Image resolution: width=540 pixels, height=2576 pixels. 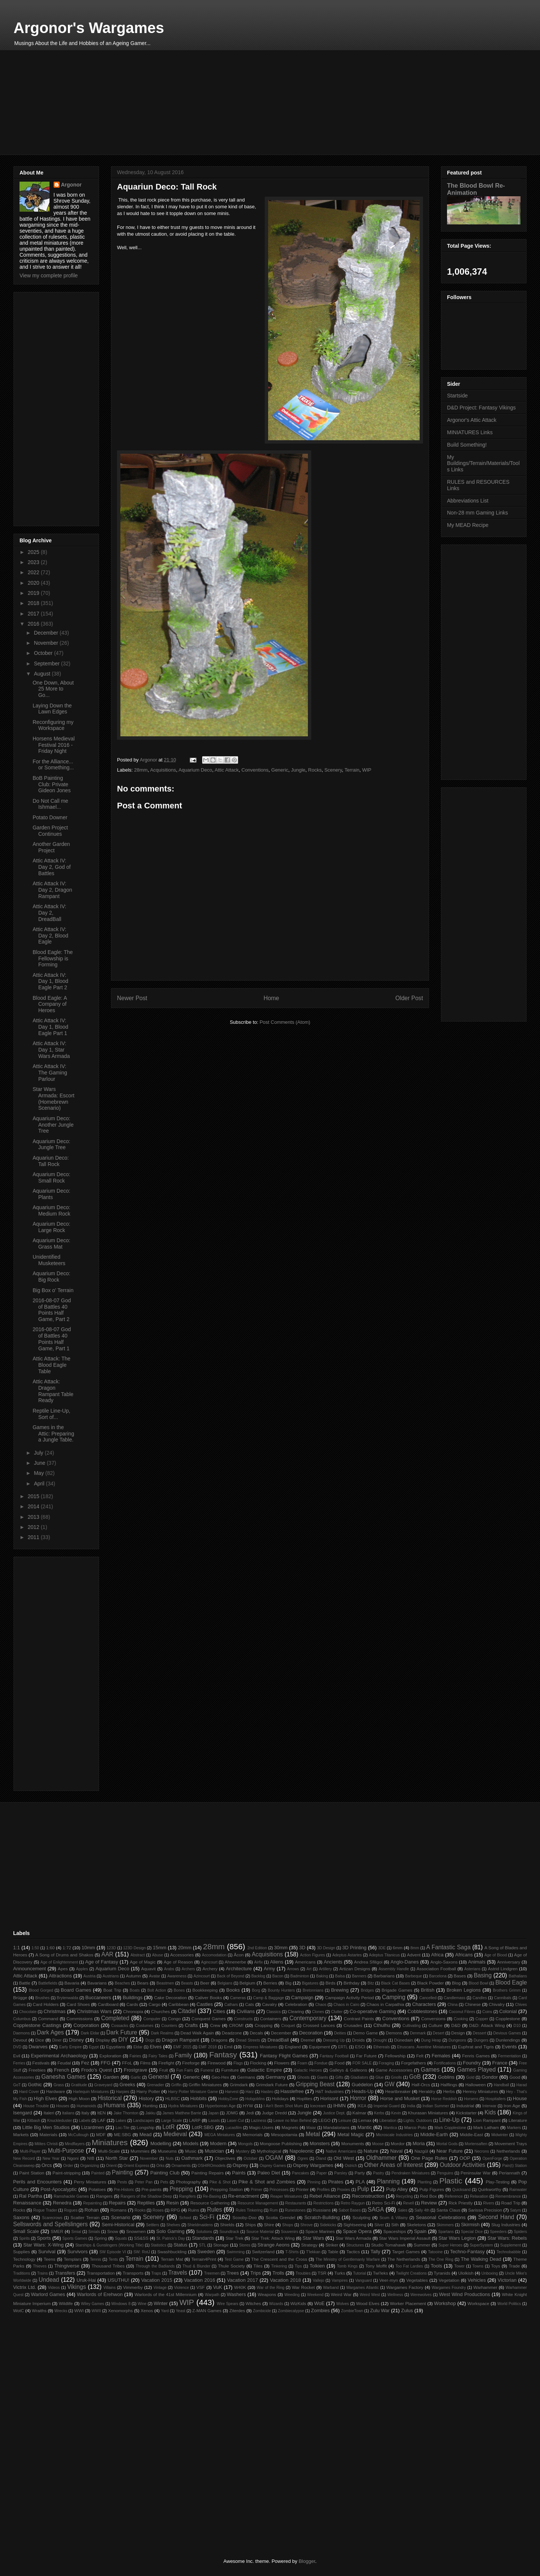 I want to click on Pancakes, so click(x=300, y=2173).